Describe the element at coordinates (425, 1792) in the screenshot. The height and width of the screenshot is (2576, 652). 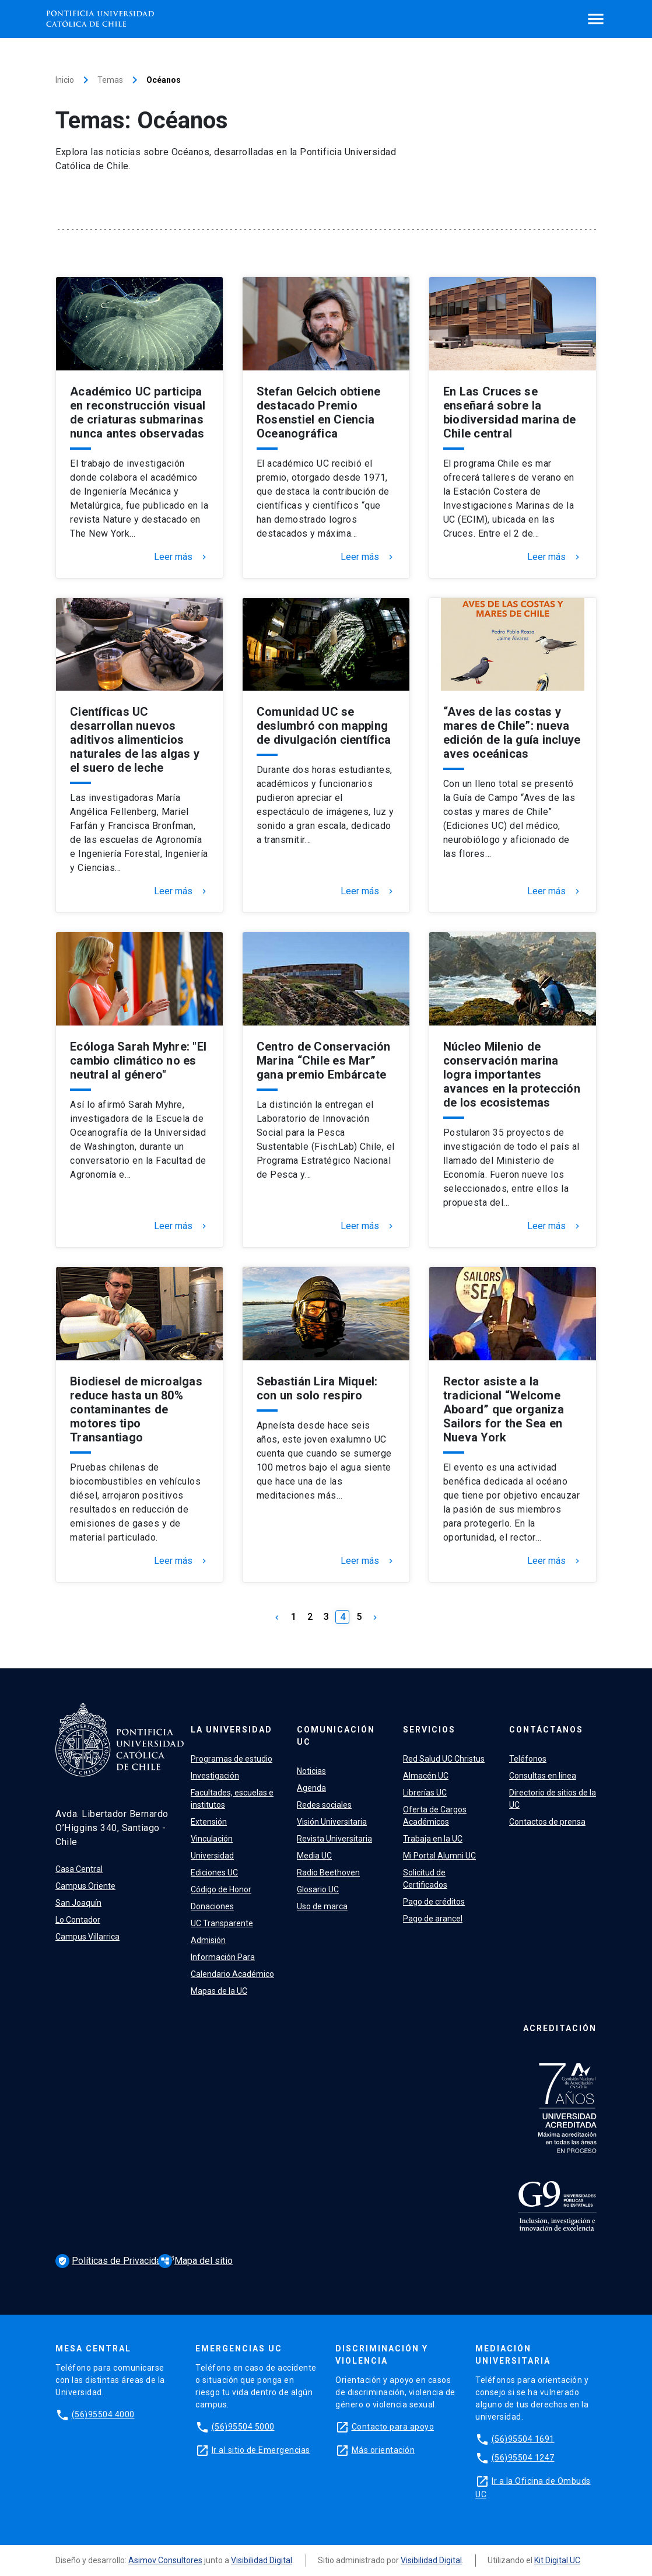
I see `Librerías UC` at that location.